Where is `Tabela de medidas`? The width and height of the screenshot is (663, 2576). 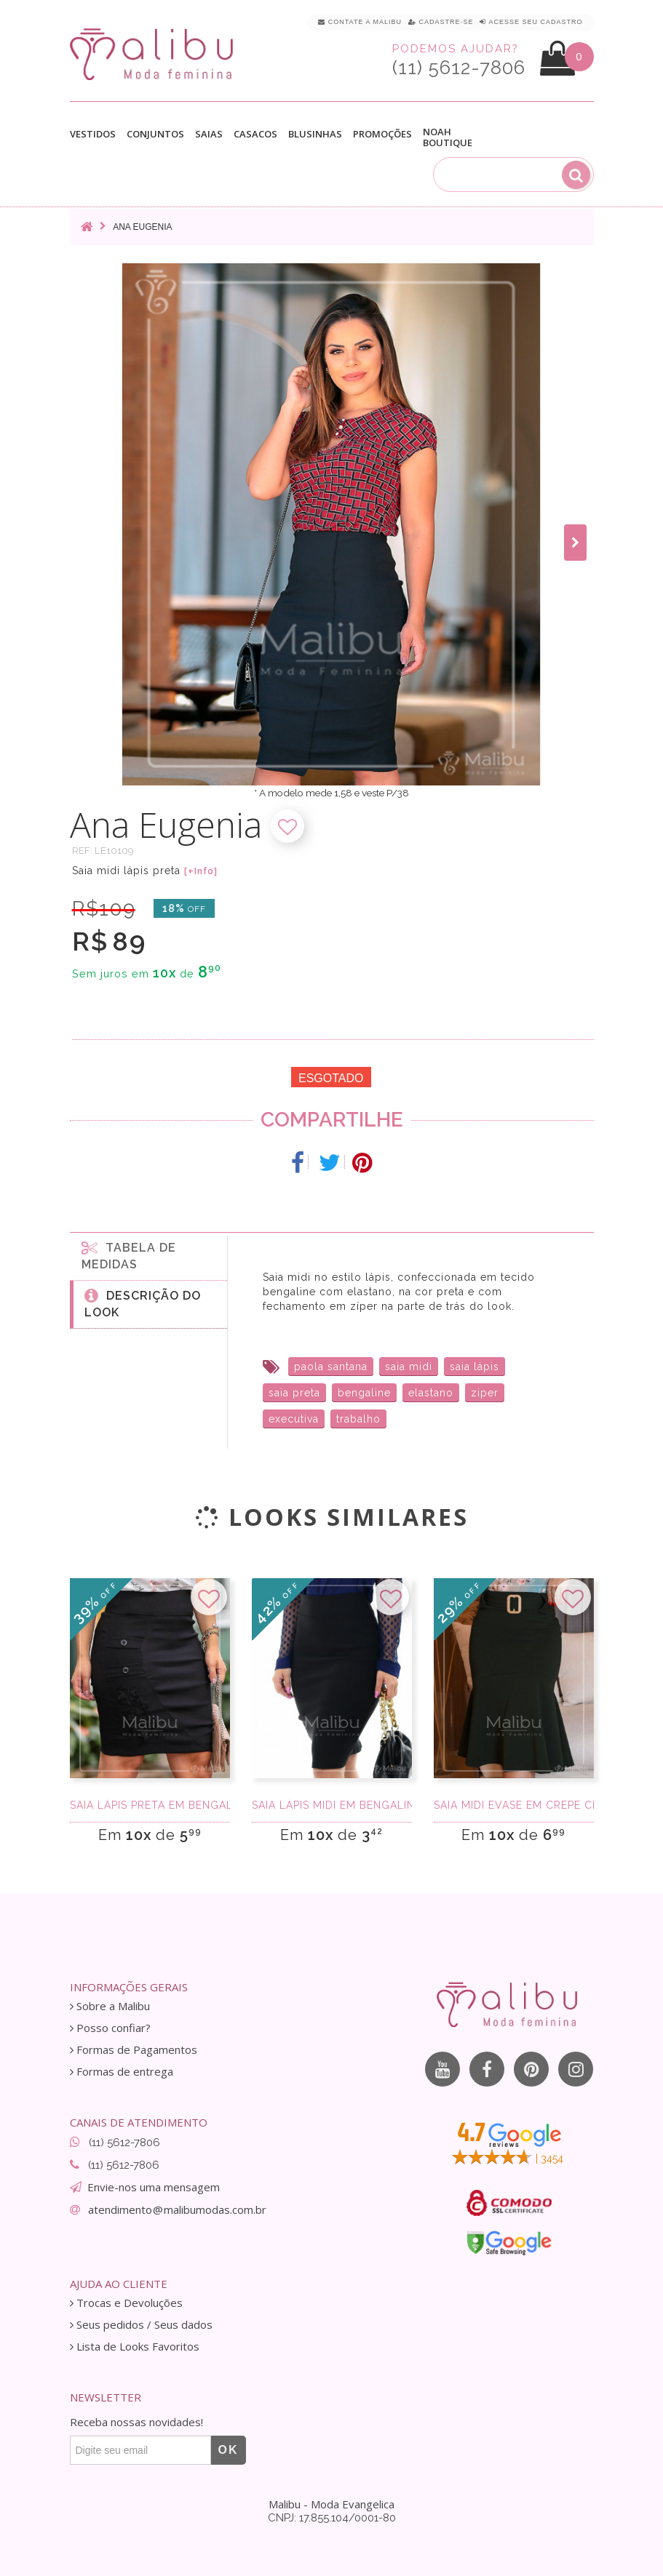
Tabela de medidas is located at coordinates (129, 1255).